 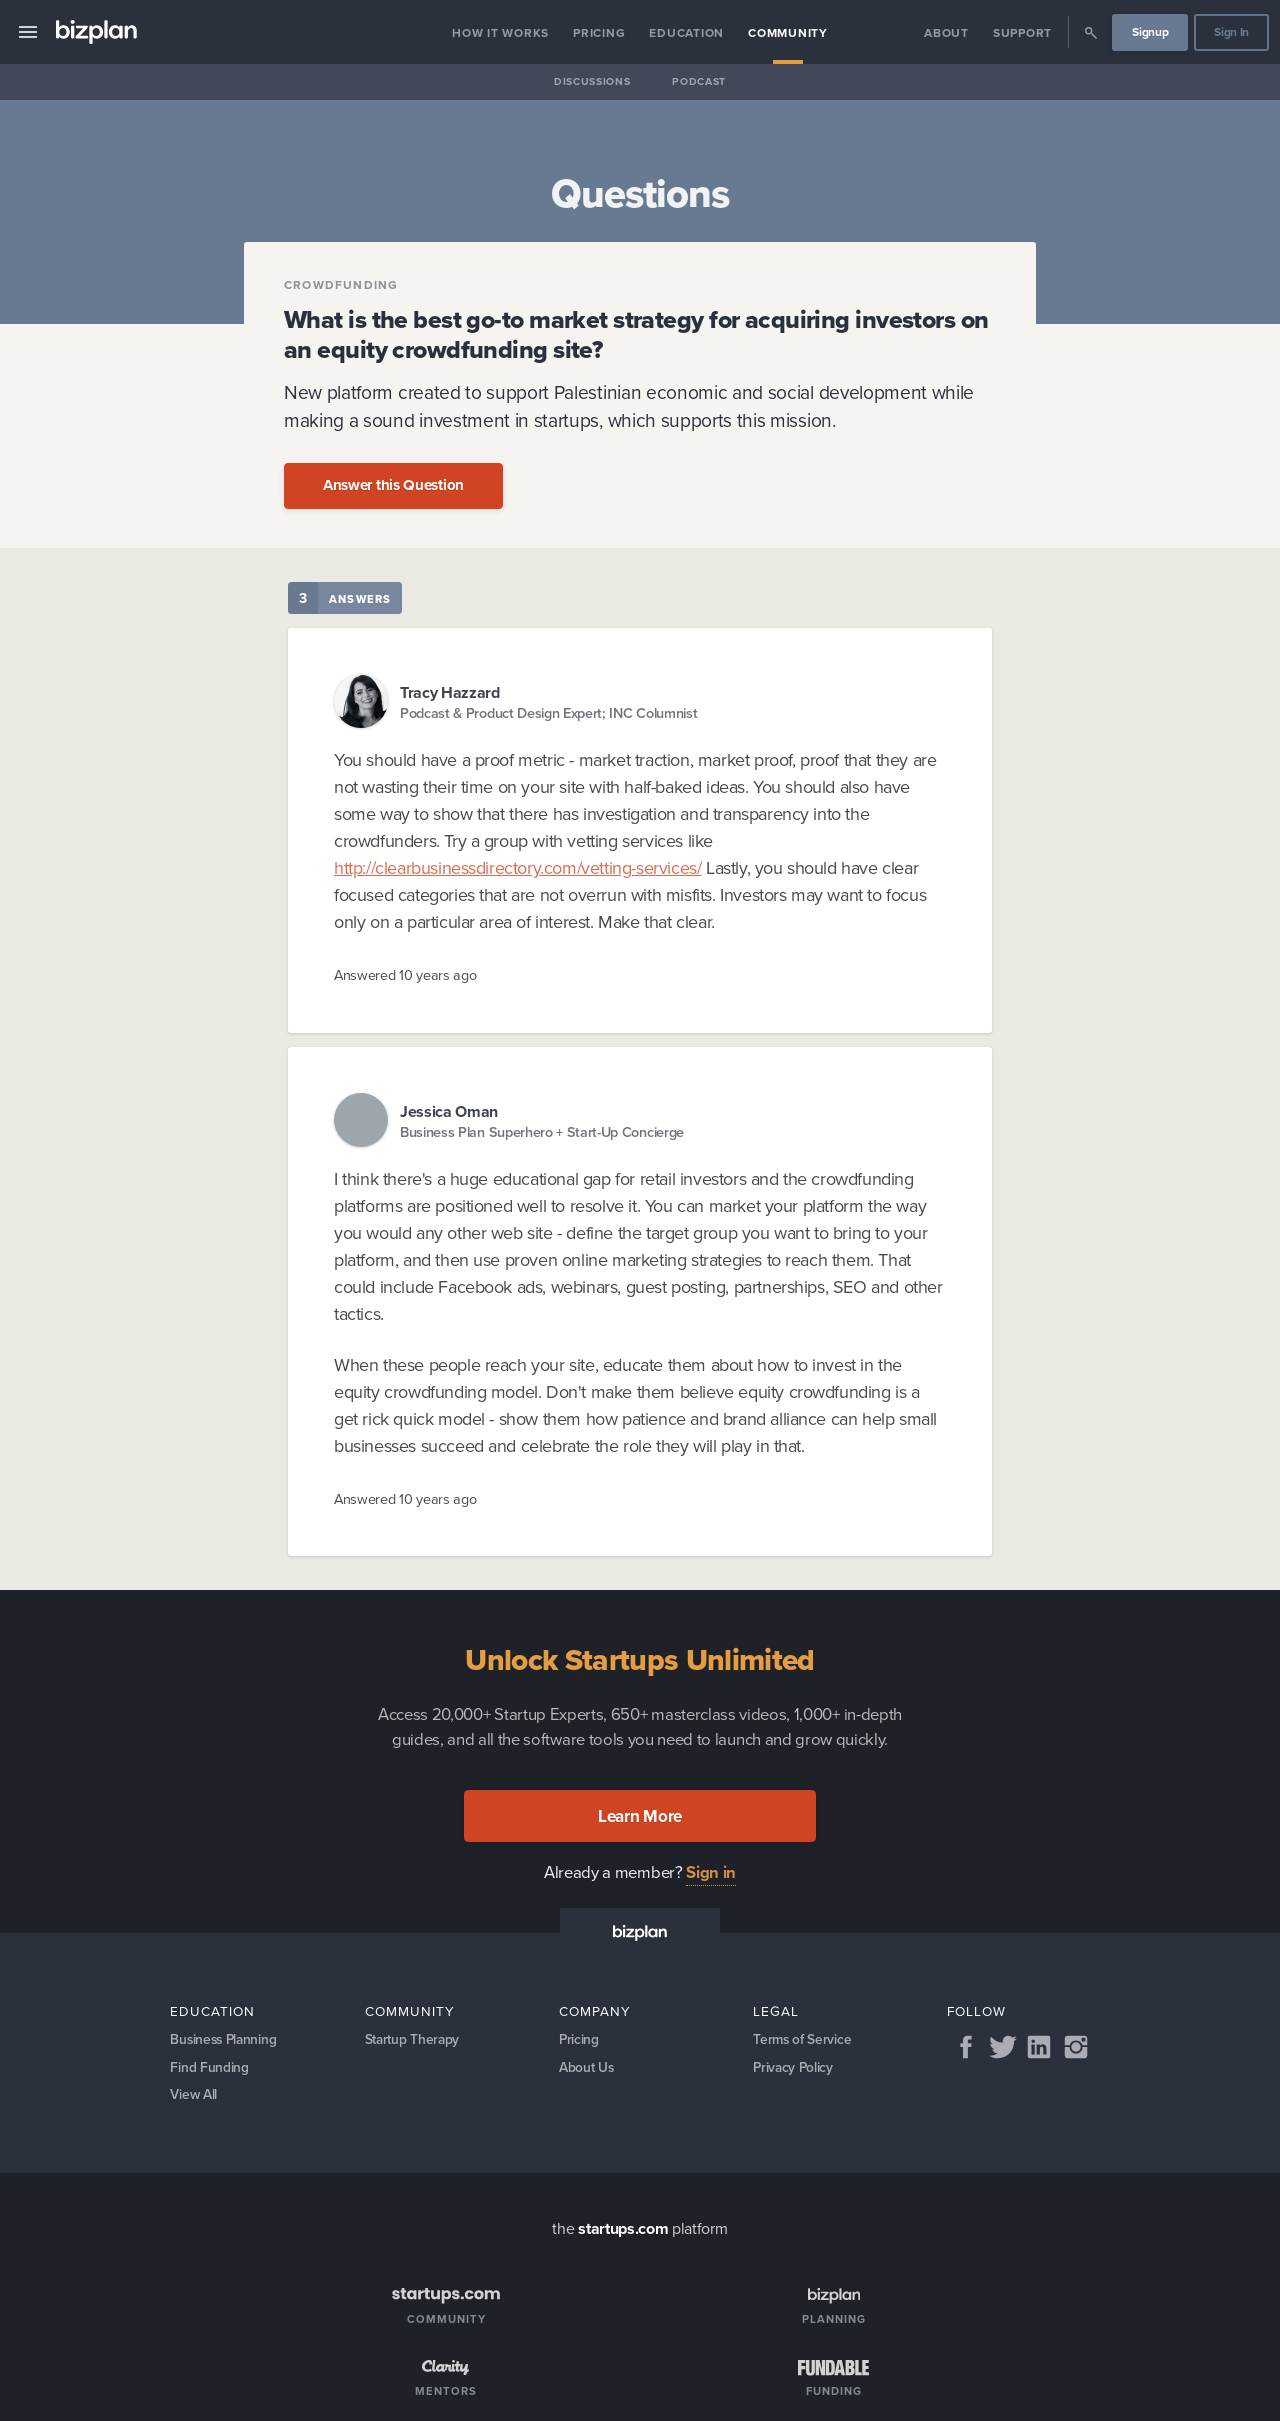 What do you see at coordinates (803, 2040) in the screenshot?
I see `Terms of Service` at bounding box center [803, 2040].